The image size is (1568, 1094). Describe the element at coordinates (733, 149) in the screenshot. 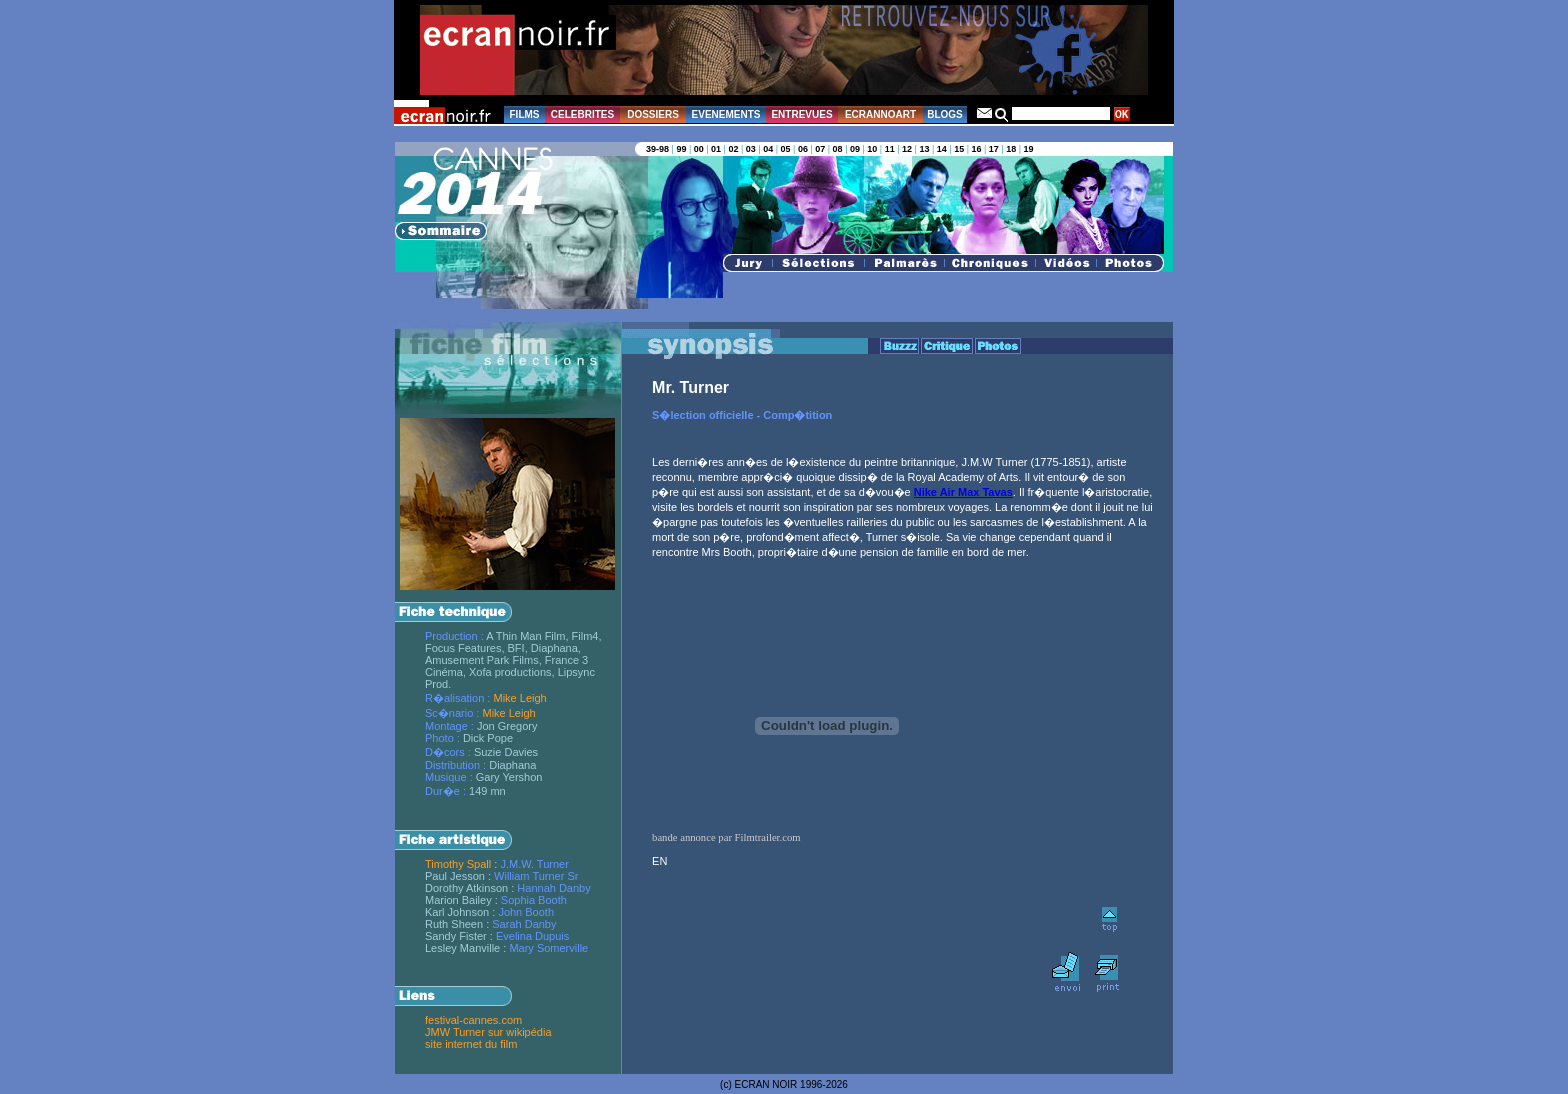

I see `02` at that location.